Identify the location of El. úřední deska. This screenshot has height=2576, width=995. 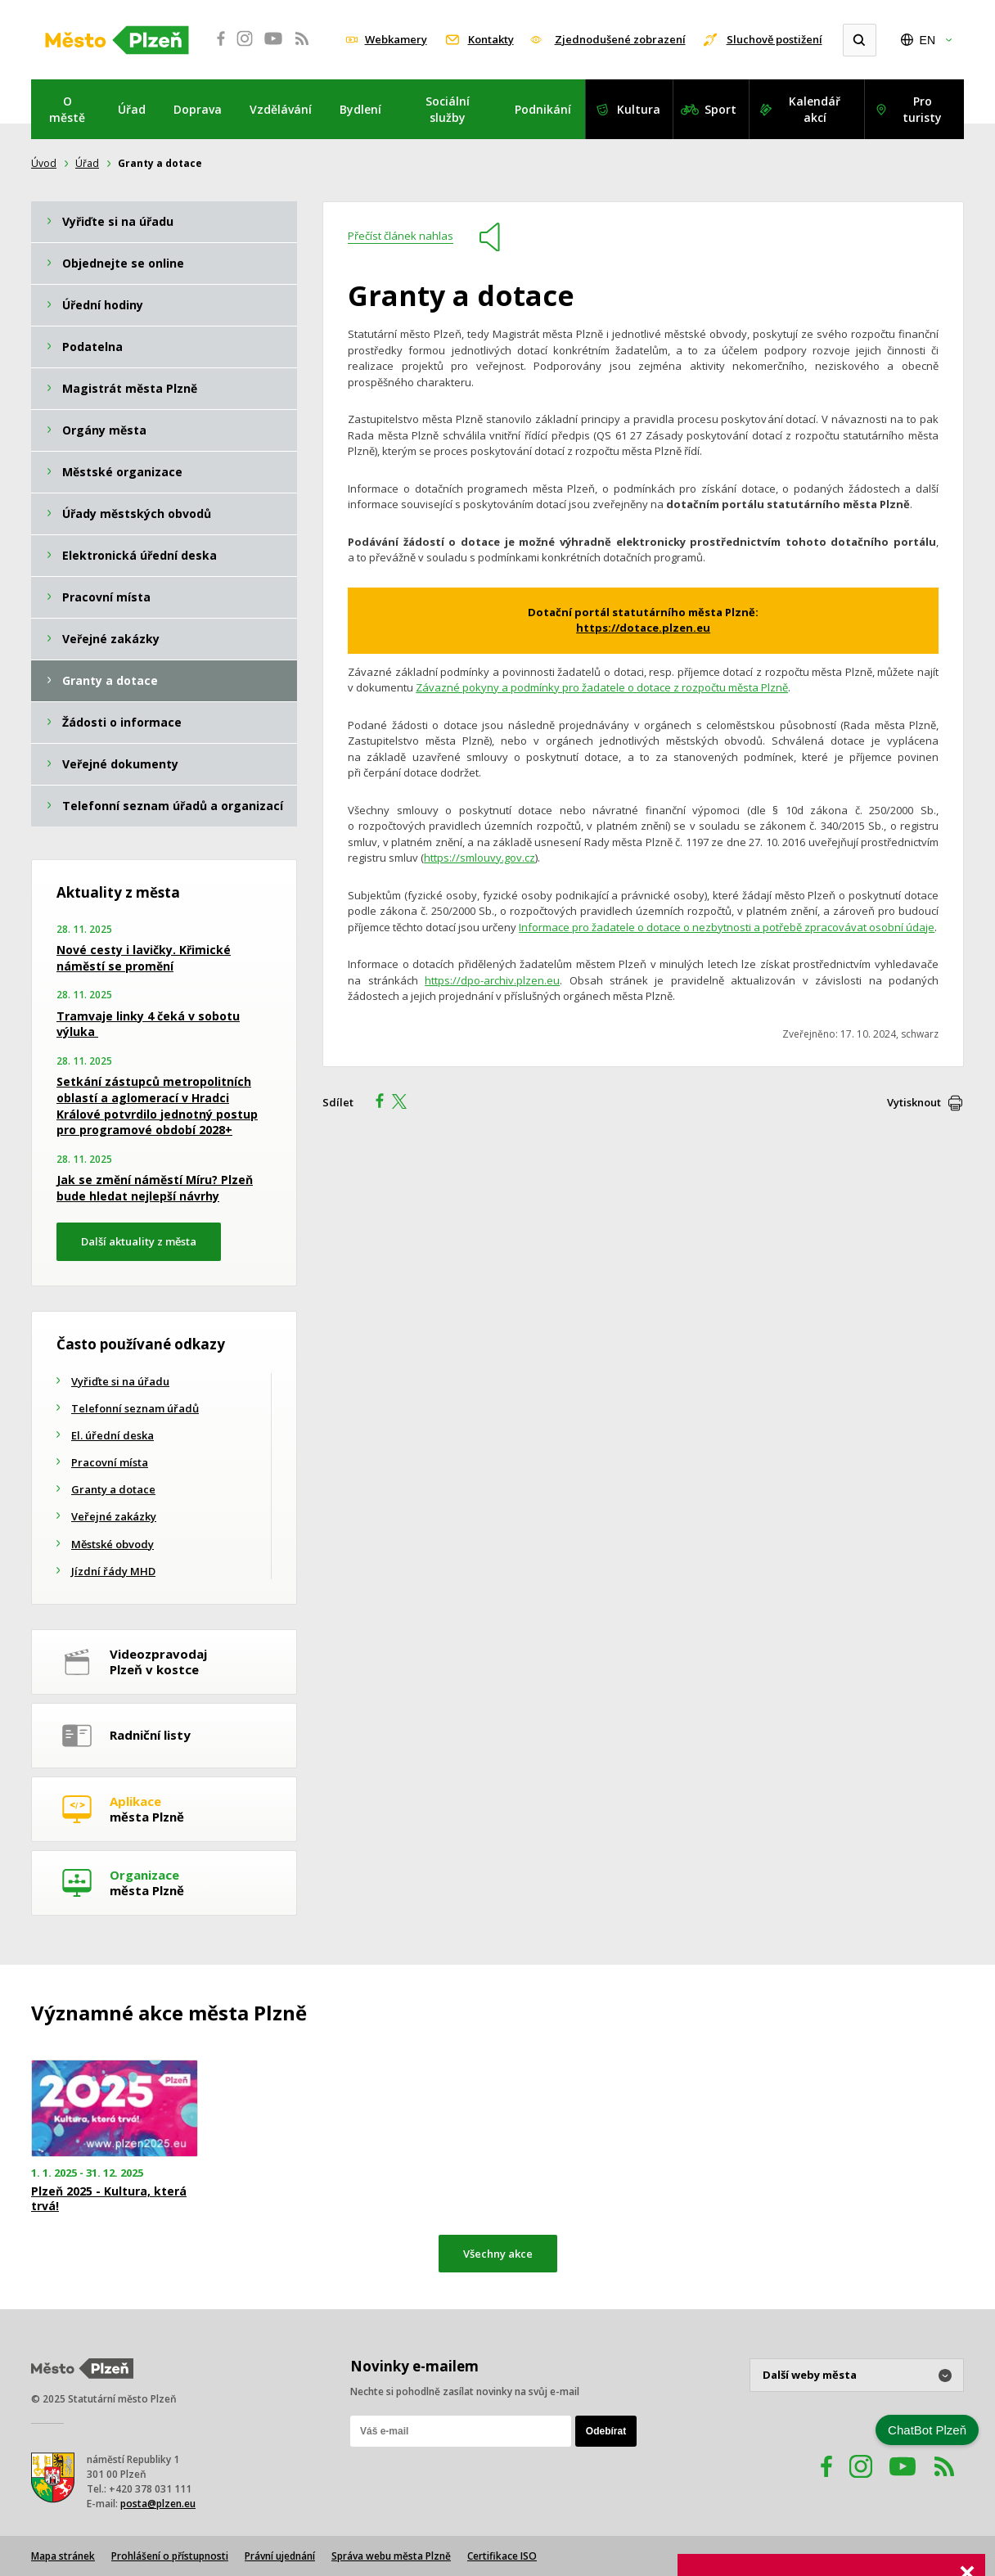
(112, 1435).